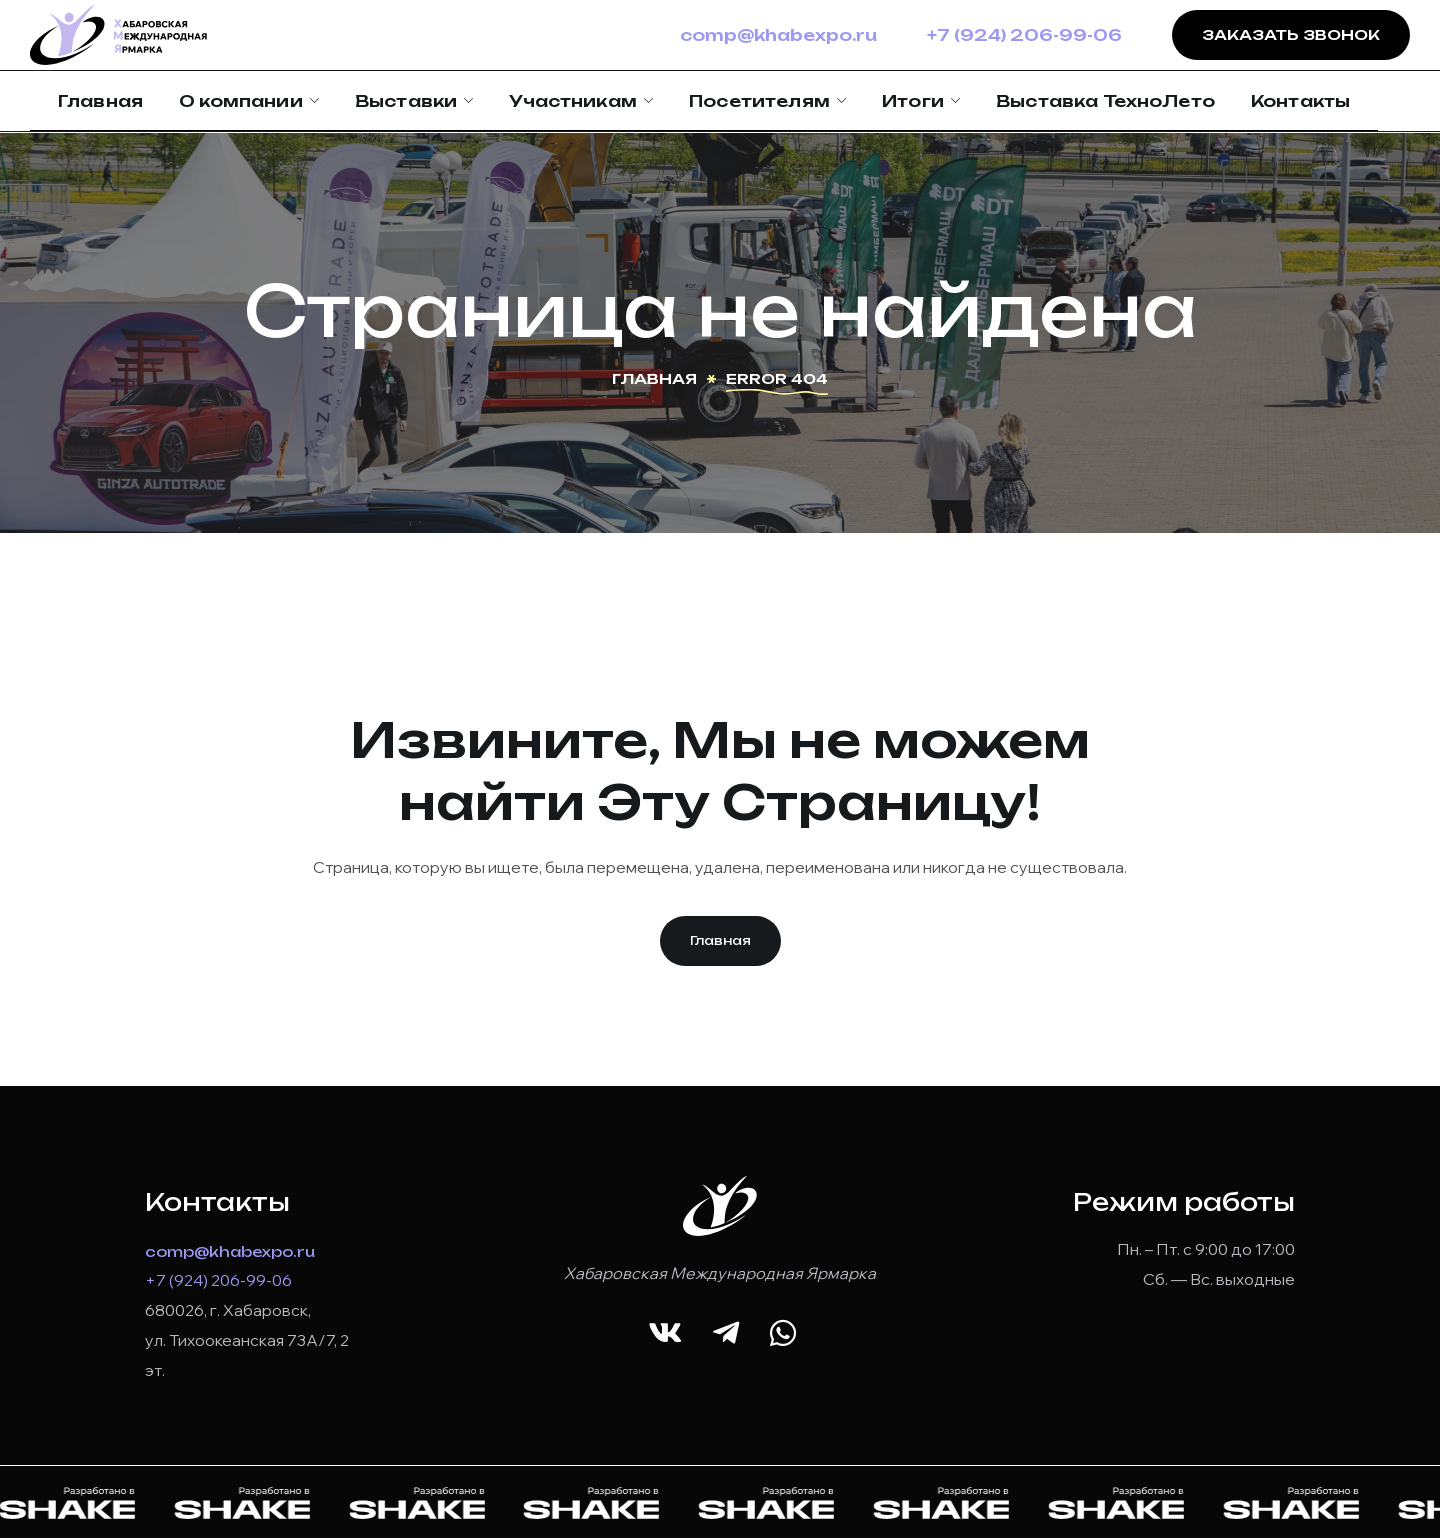 Image resolution: width=1440 pixels, height=1538 pixels. Describe the element at coordinates (1291, 34) in the screenshot. I see `Заказать звонок` at that location.